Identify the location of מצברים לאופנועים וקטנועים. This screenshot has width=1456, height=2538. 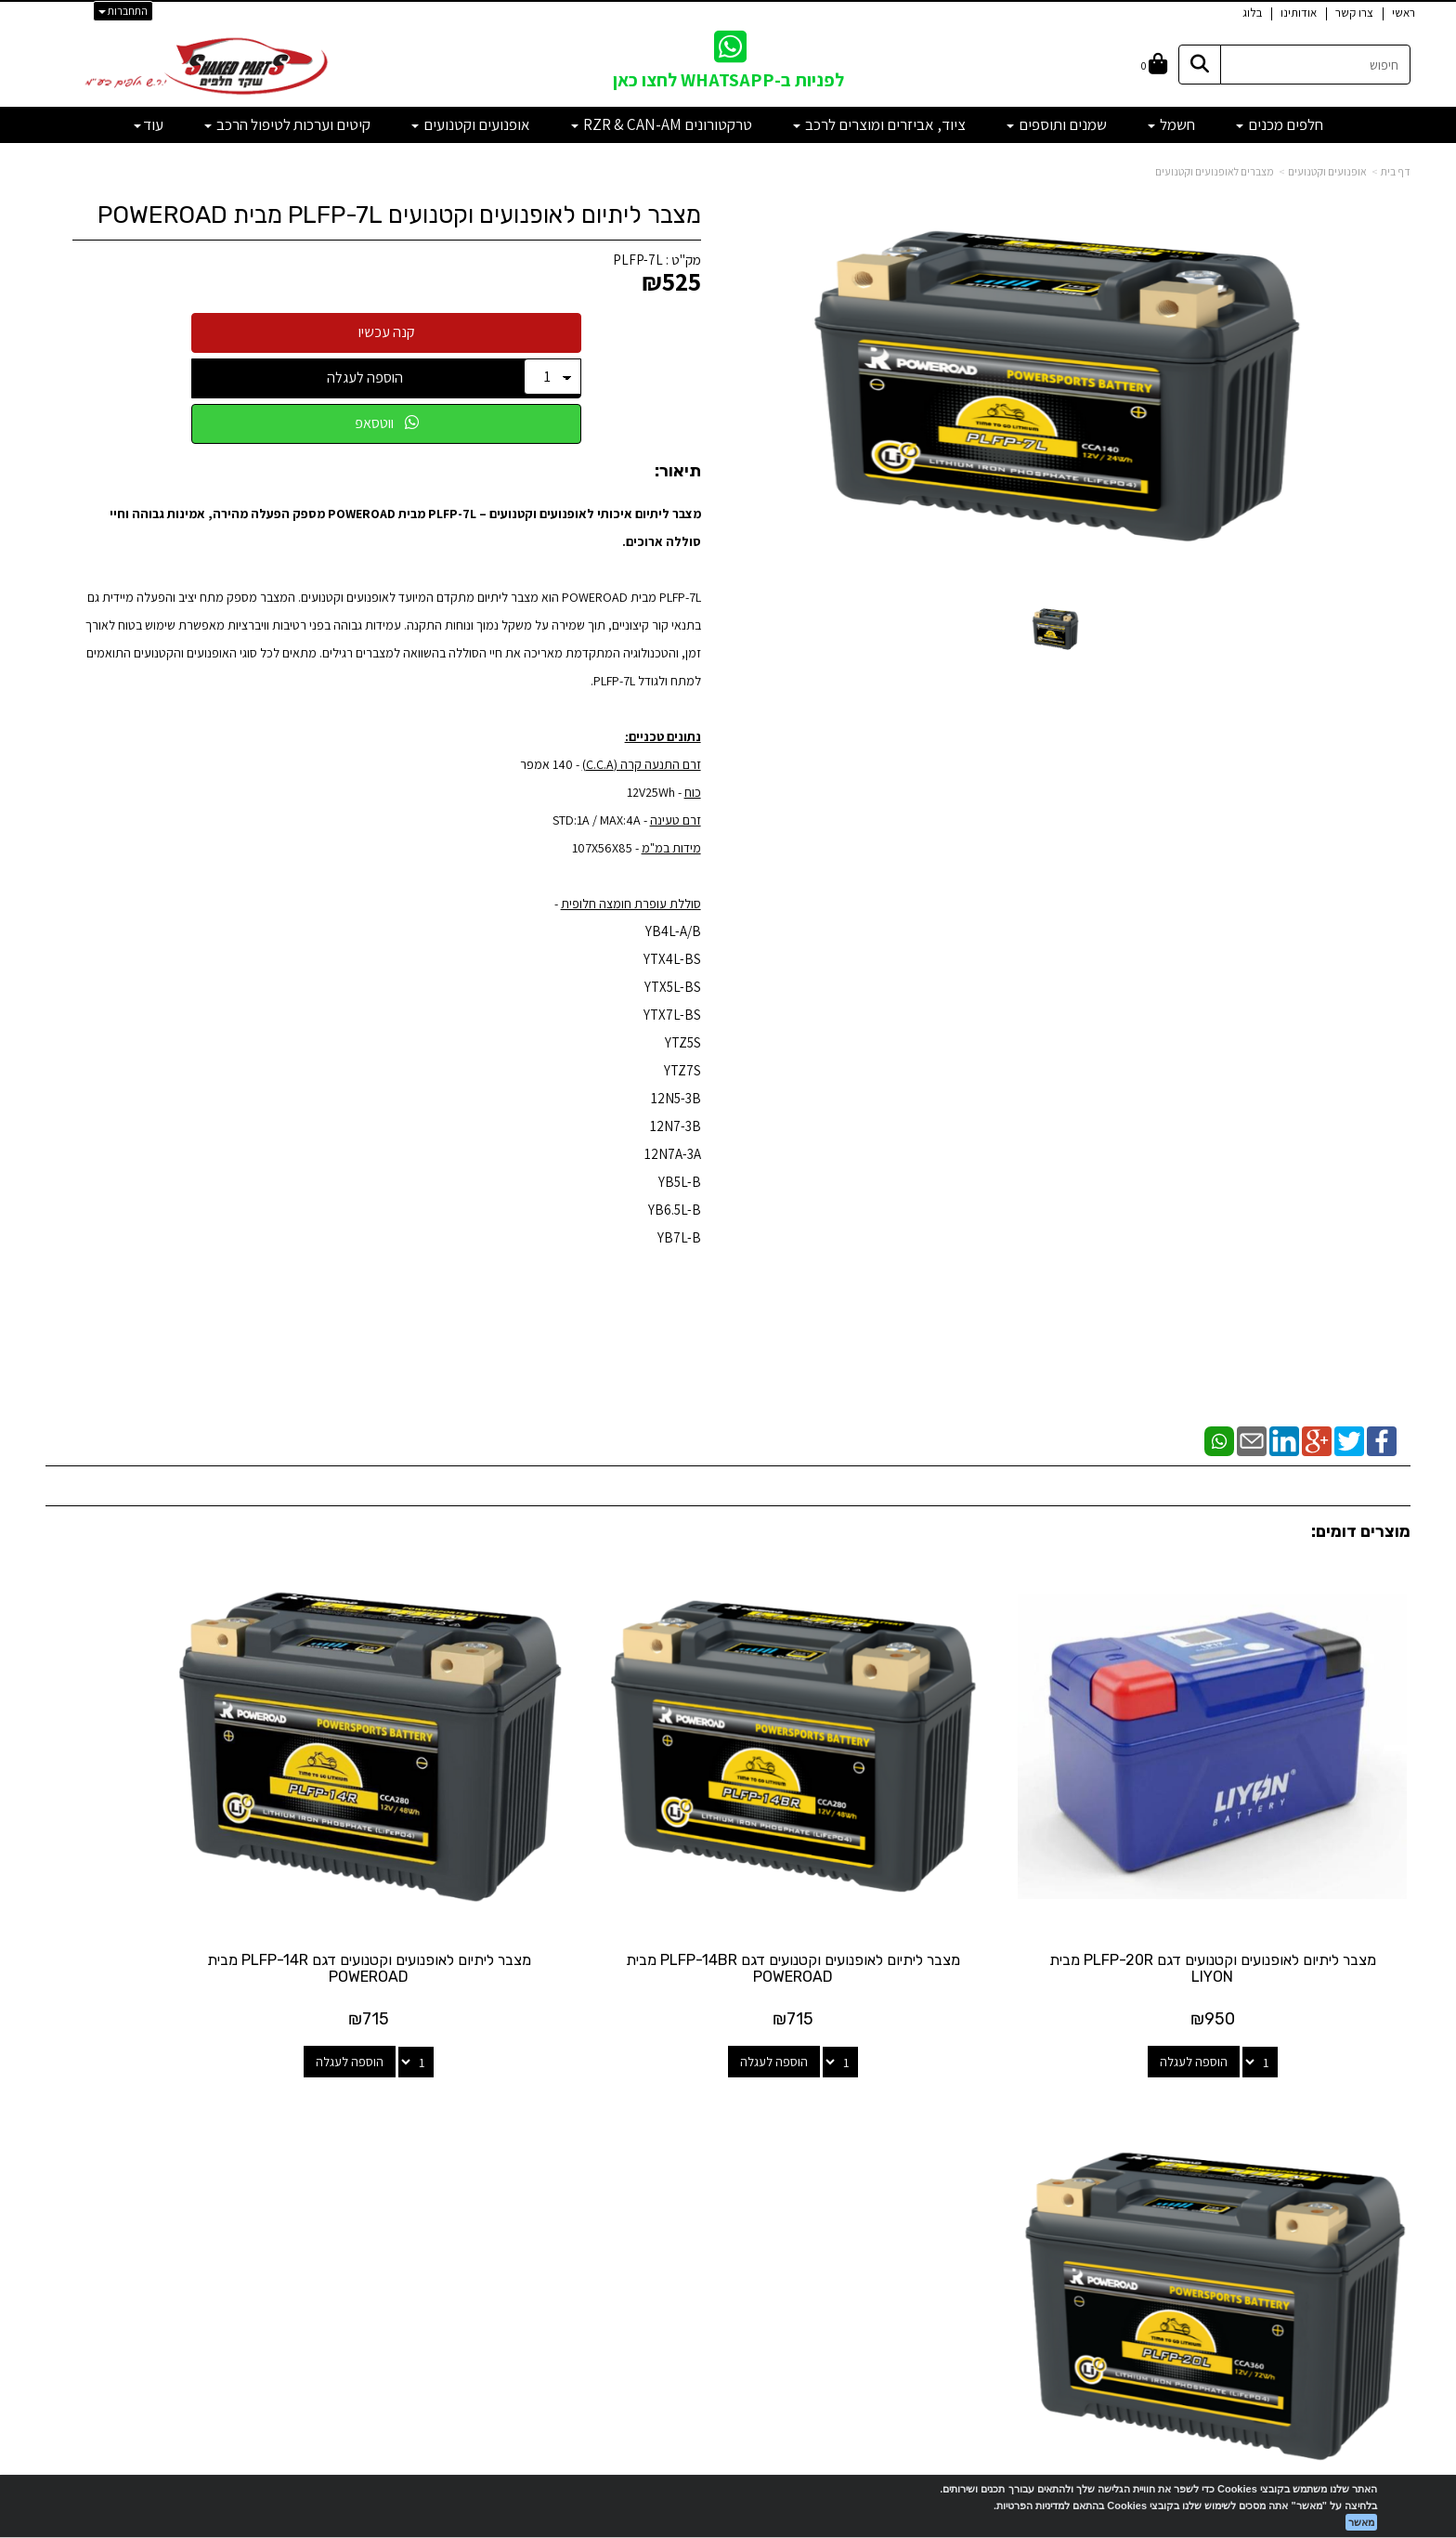
(1214, 171).